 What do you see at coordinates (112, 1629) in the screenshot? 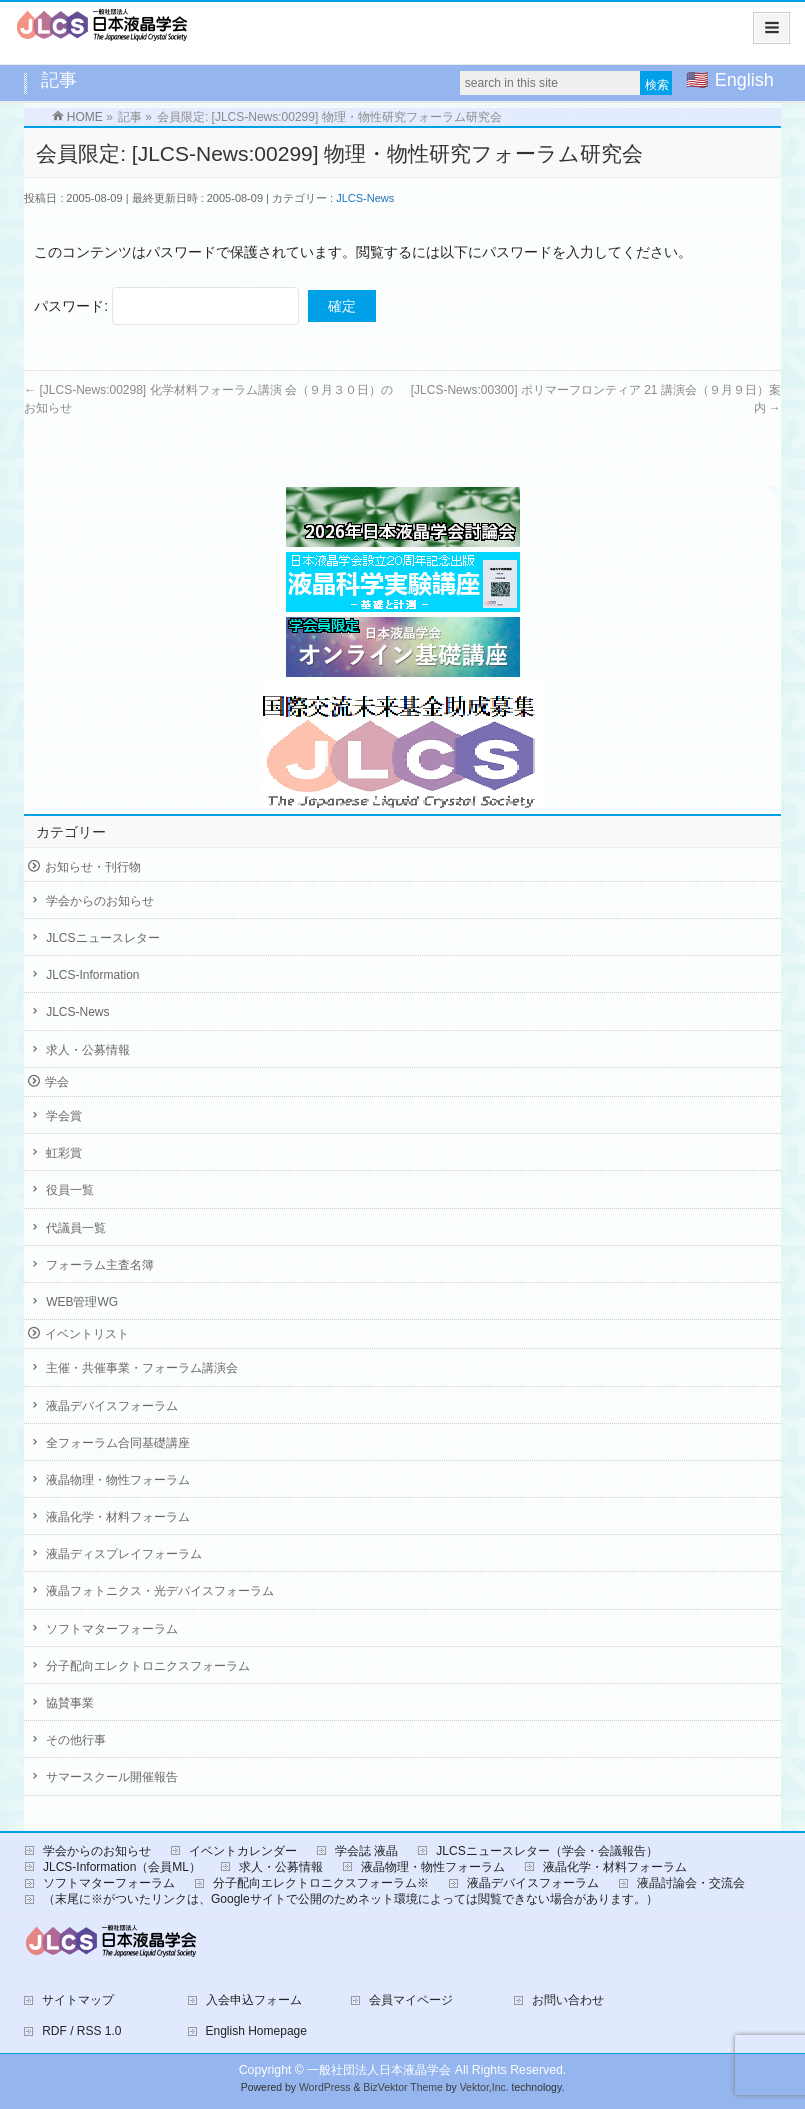
I see `ソフトマターフォーラム` at bounding box center [112, 1629].